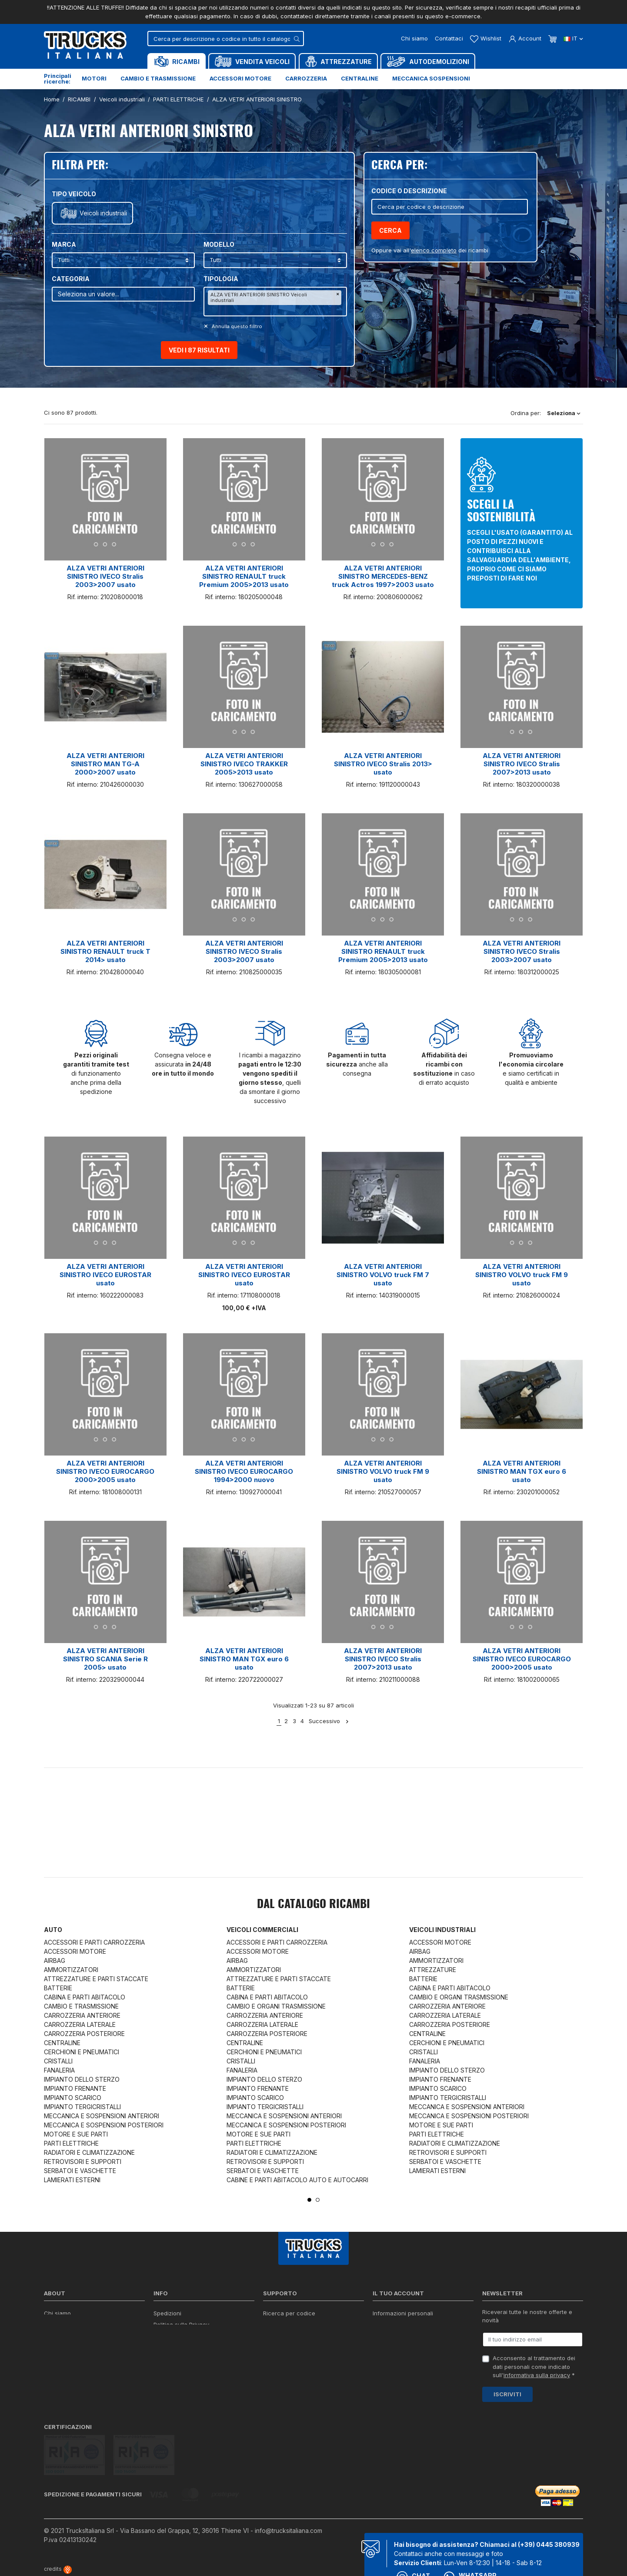 Image resolution: width=627 pixels, height=2576 pixels. I want to click on PARTI ELETTRICHE, so click(71, 2143).